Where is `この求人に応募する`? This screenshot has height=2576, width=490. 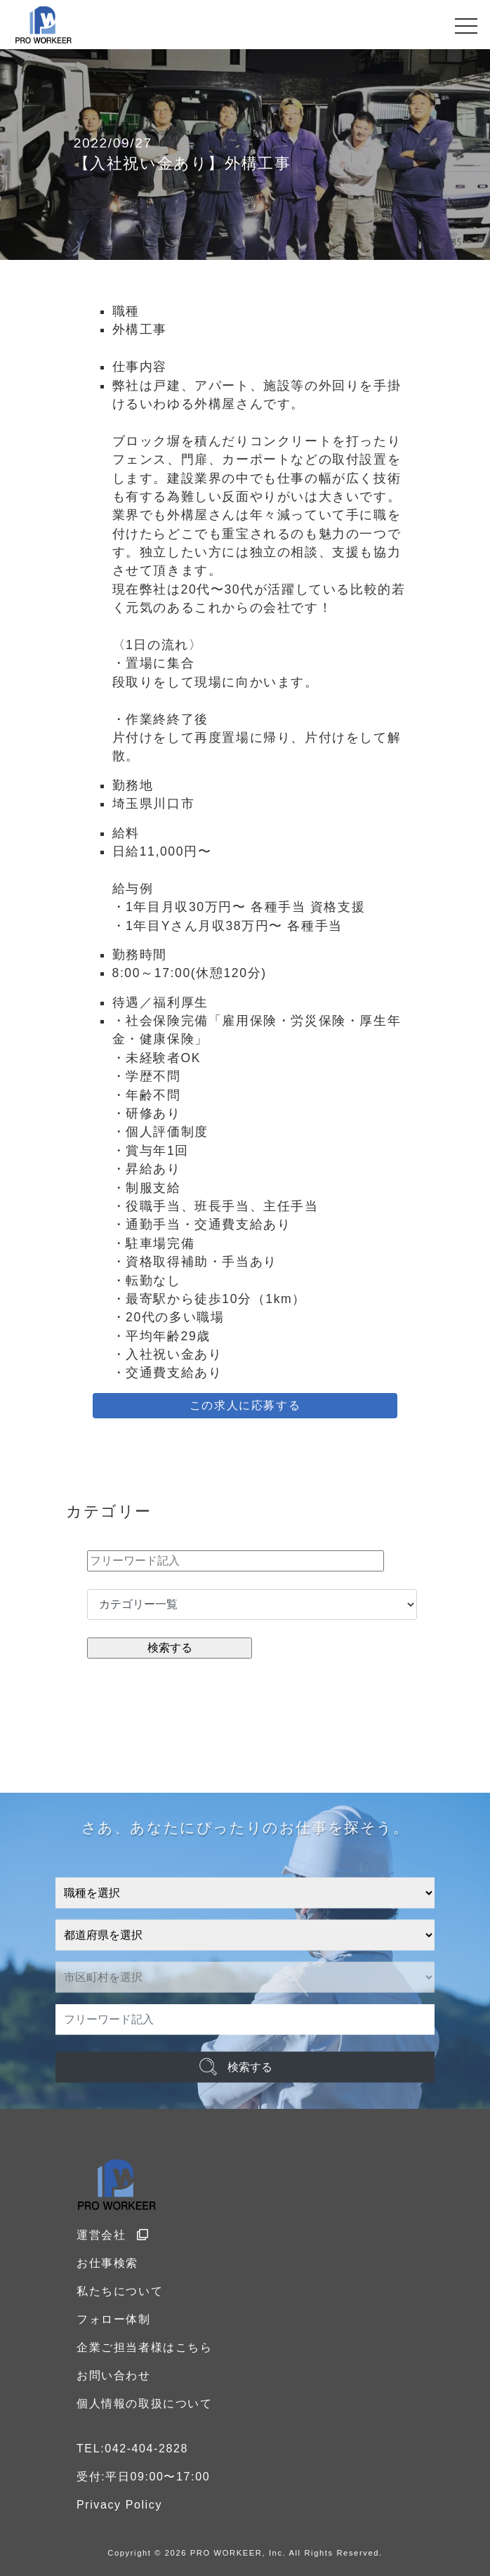
この求人に応募する is located at coordinates (245, 1405).